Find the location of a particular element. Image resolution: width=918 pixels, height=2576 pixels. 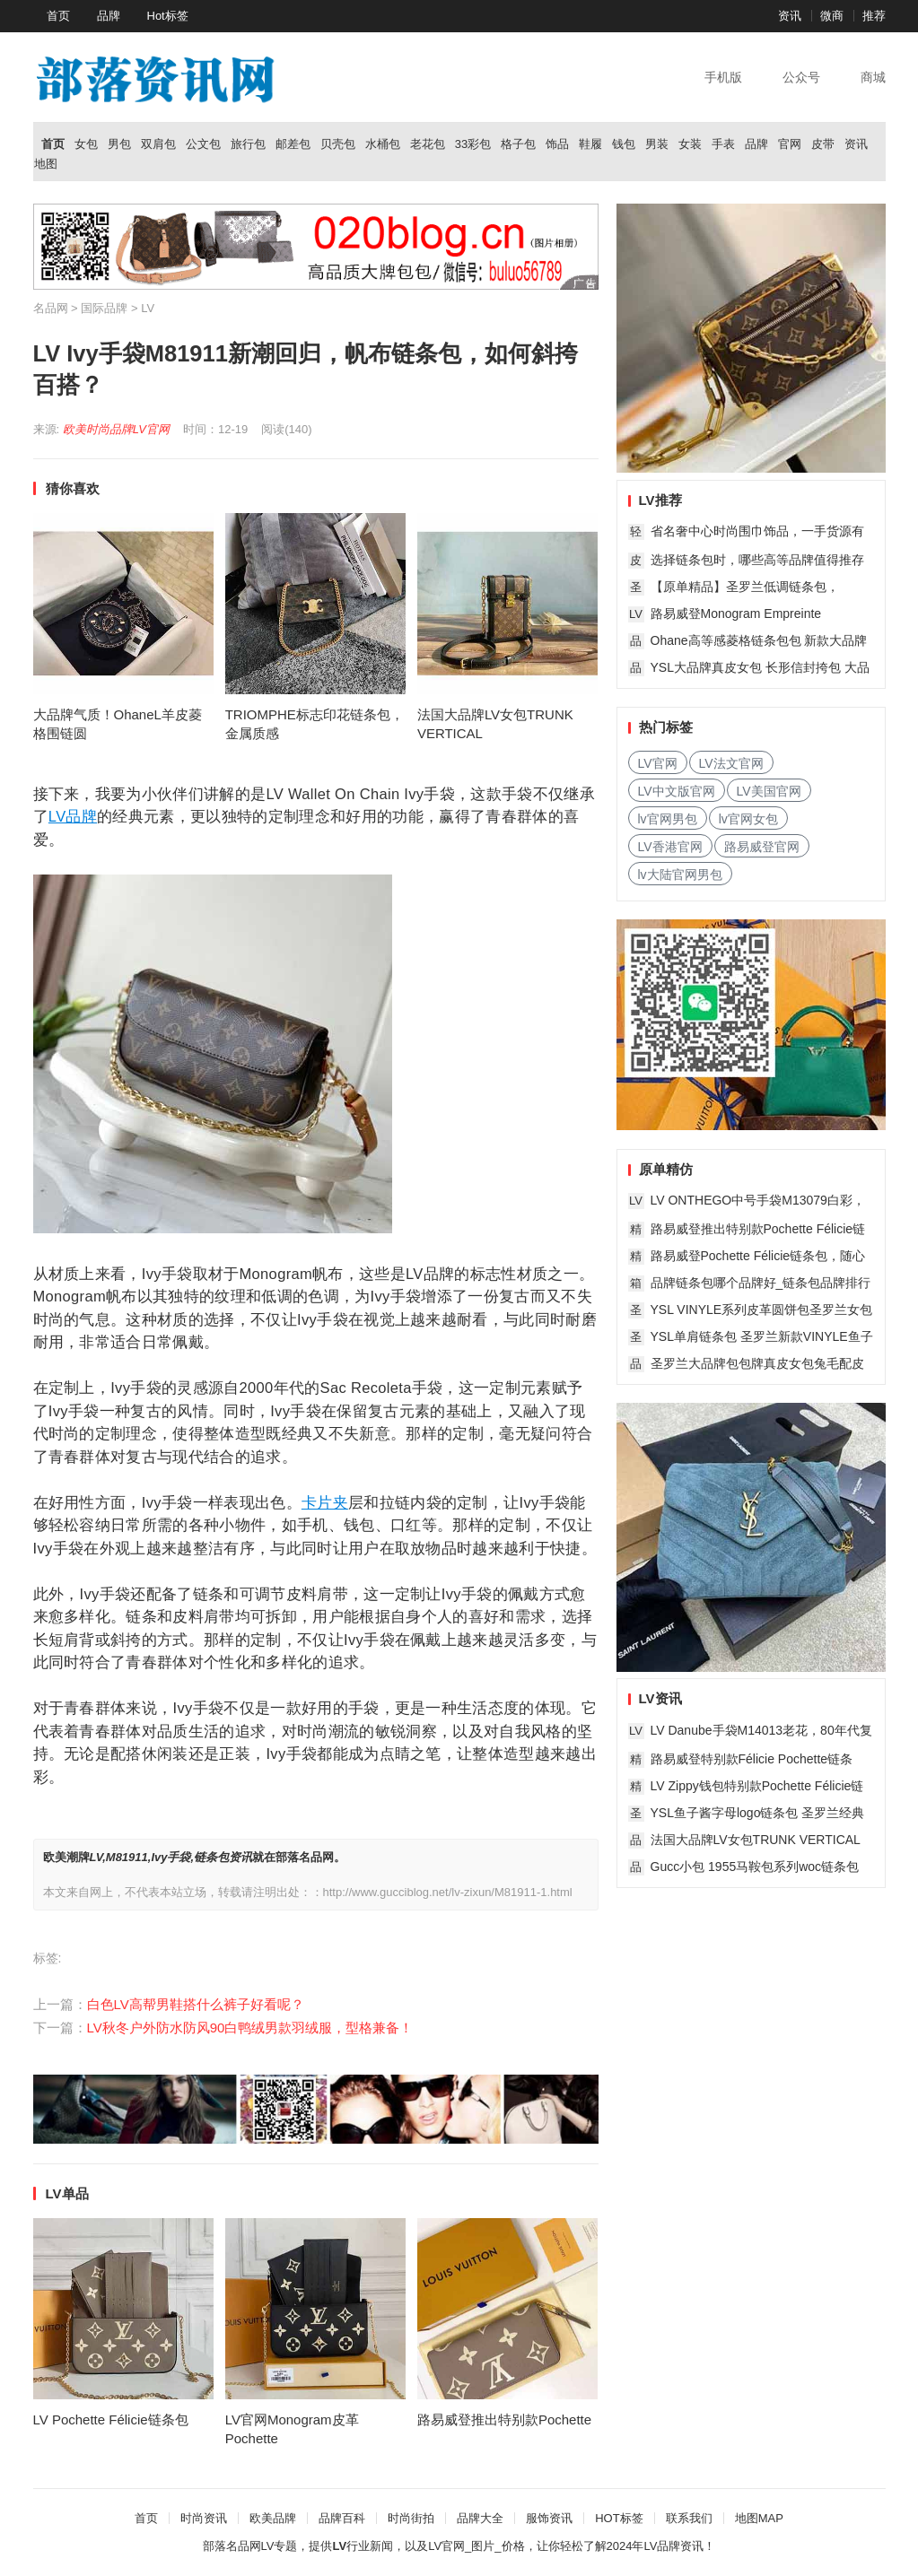

男包 is located at coordinates (119, 144).